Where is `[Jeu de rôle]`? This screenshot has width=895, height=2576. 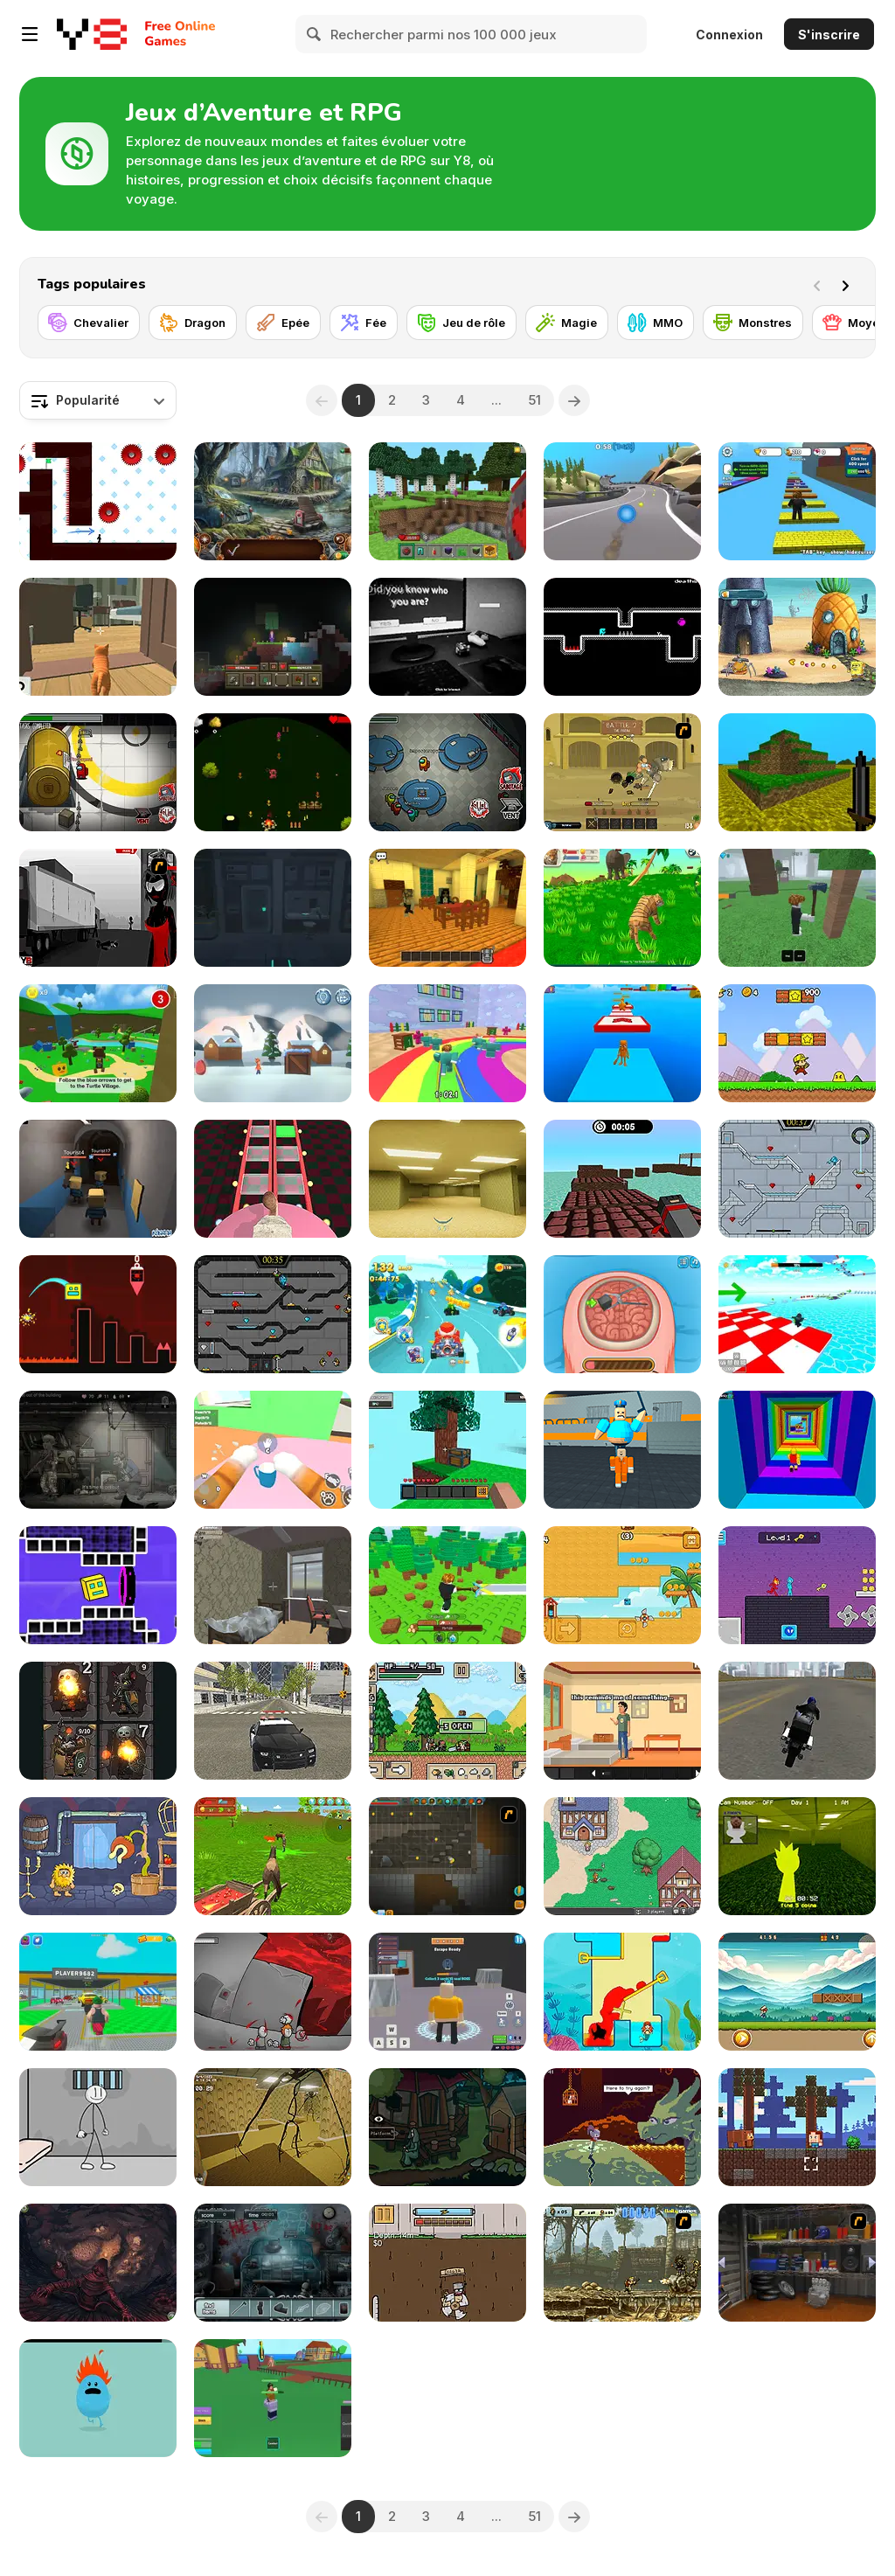 [Jeu de rôle] is located at coordinates (461, 322).